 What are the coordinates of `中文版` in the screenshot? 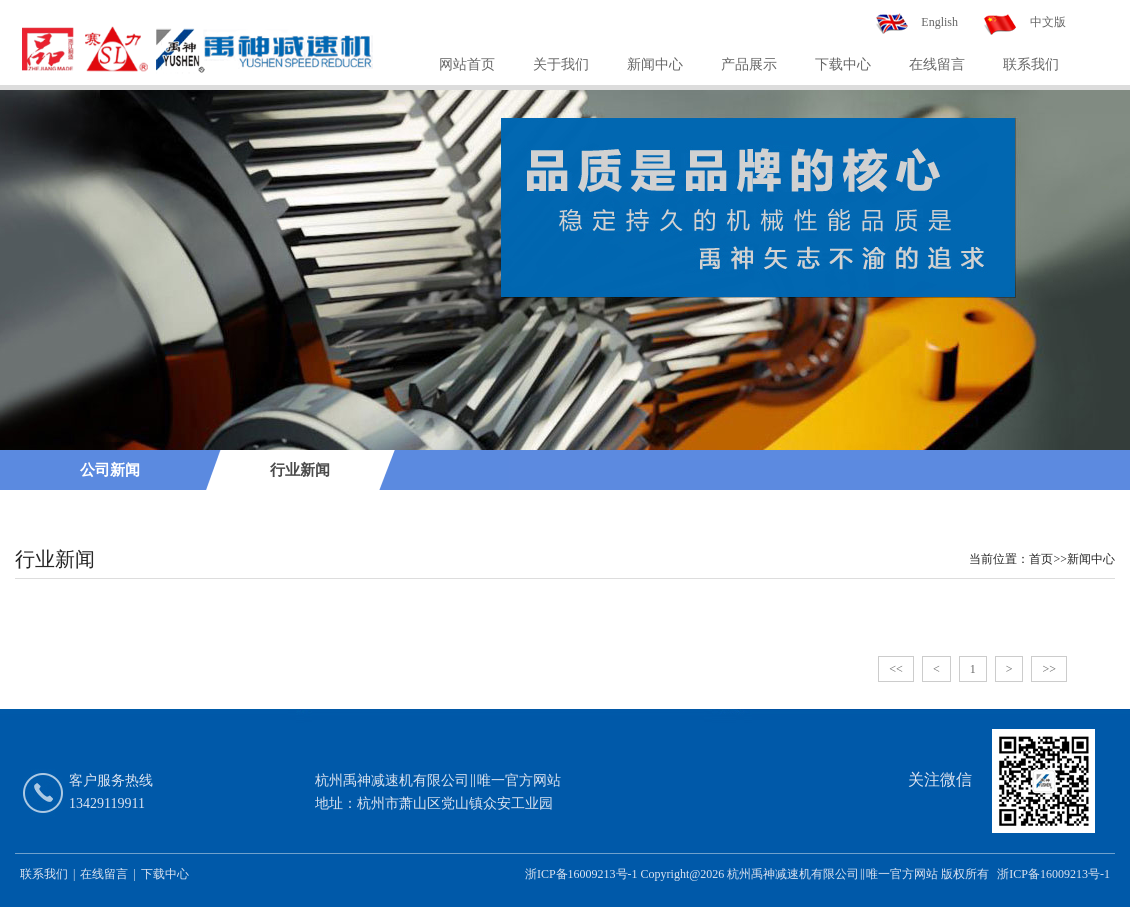 It's located at (1048, 22).